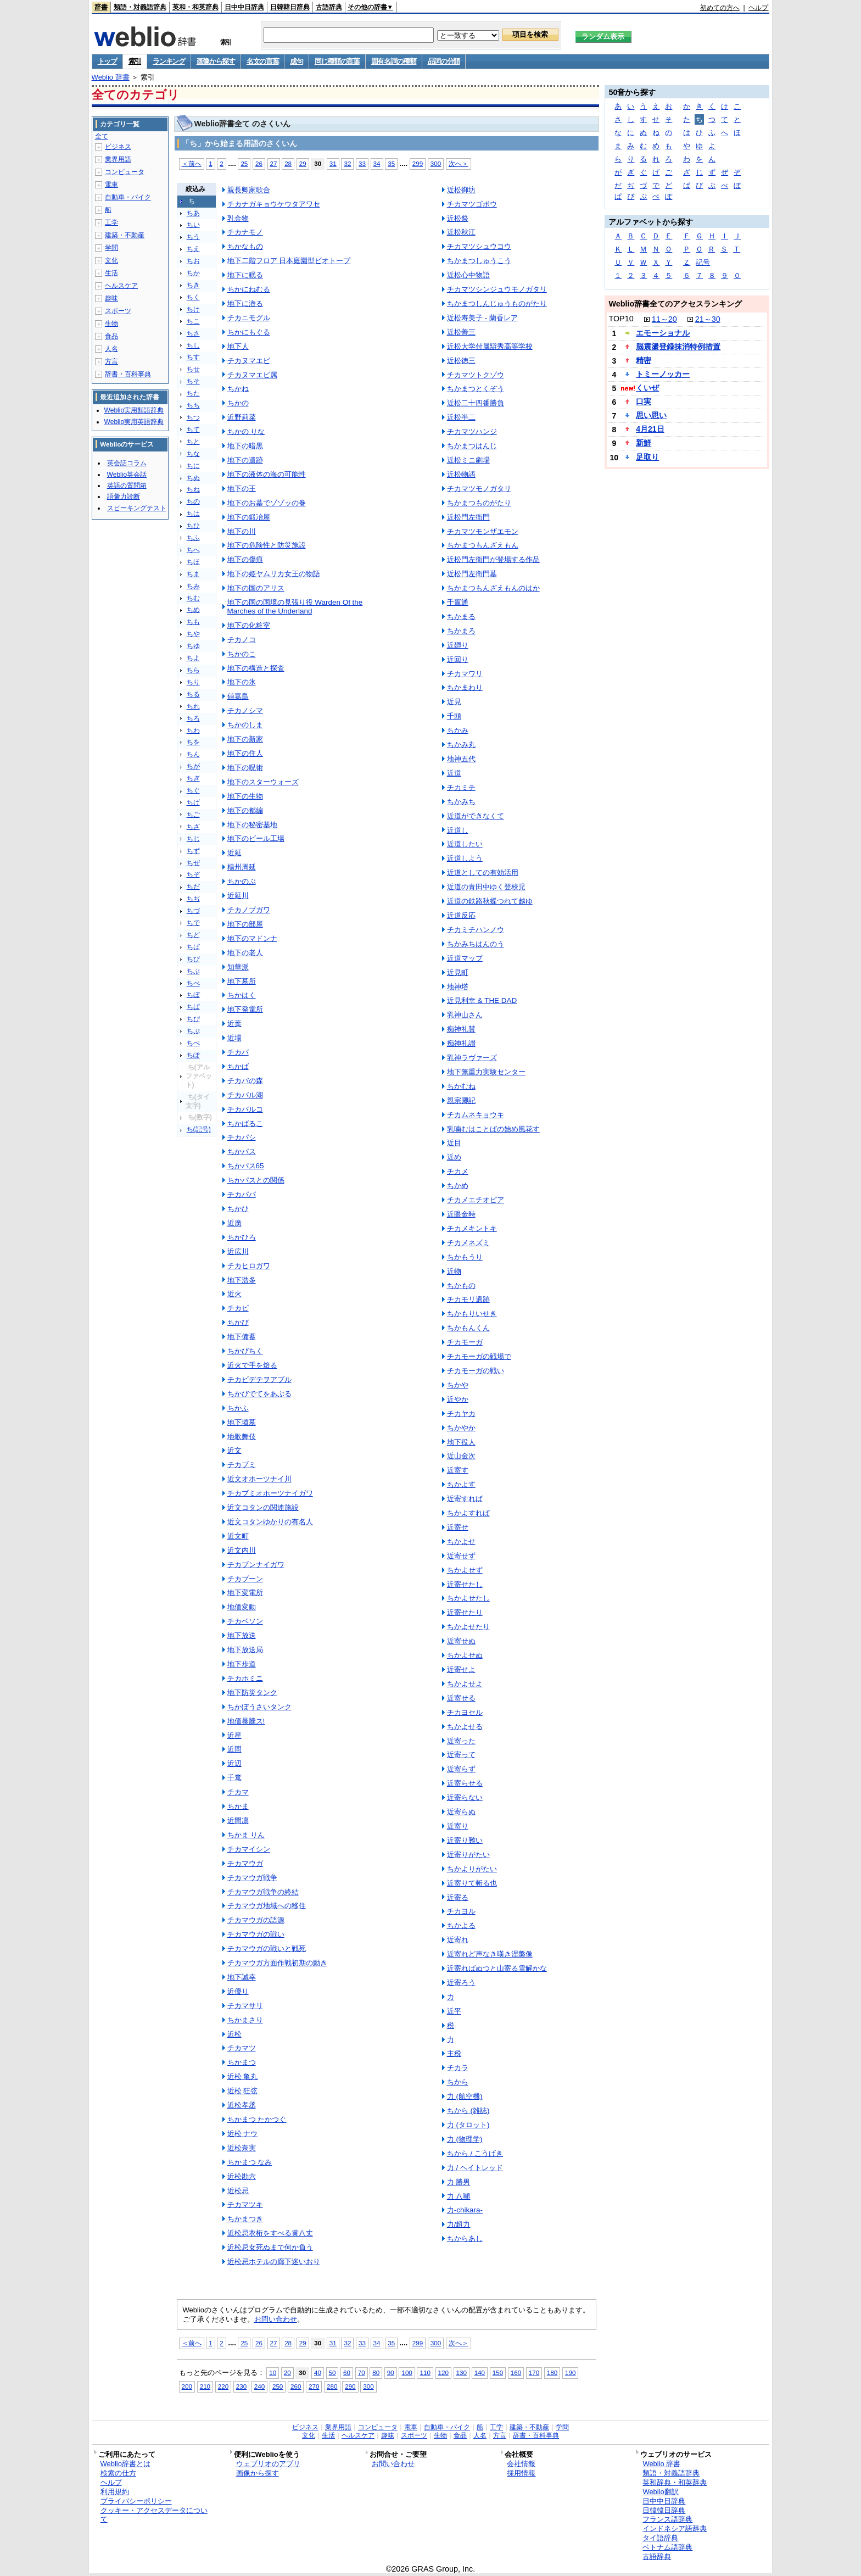  What do you see at coordinates (472, 1057) in the screenshot?
I see `乳神ラヴァーズ` at bounding box center [472, 1057].